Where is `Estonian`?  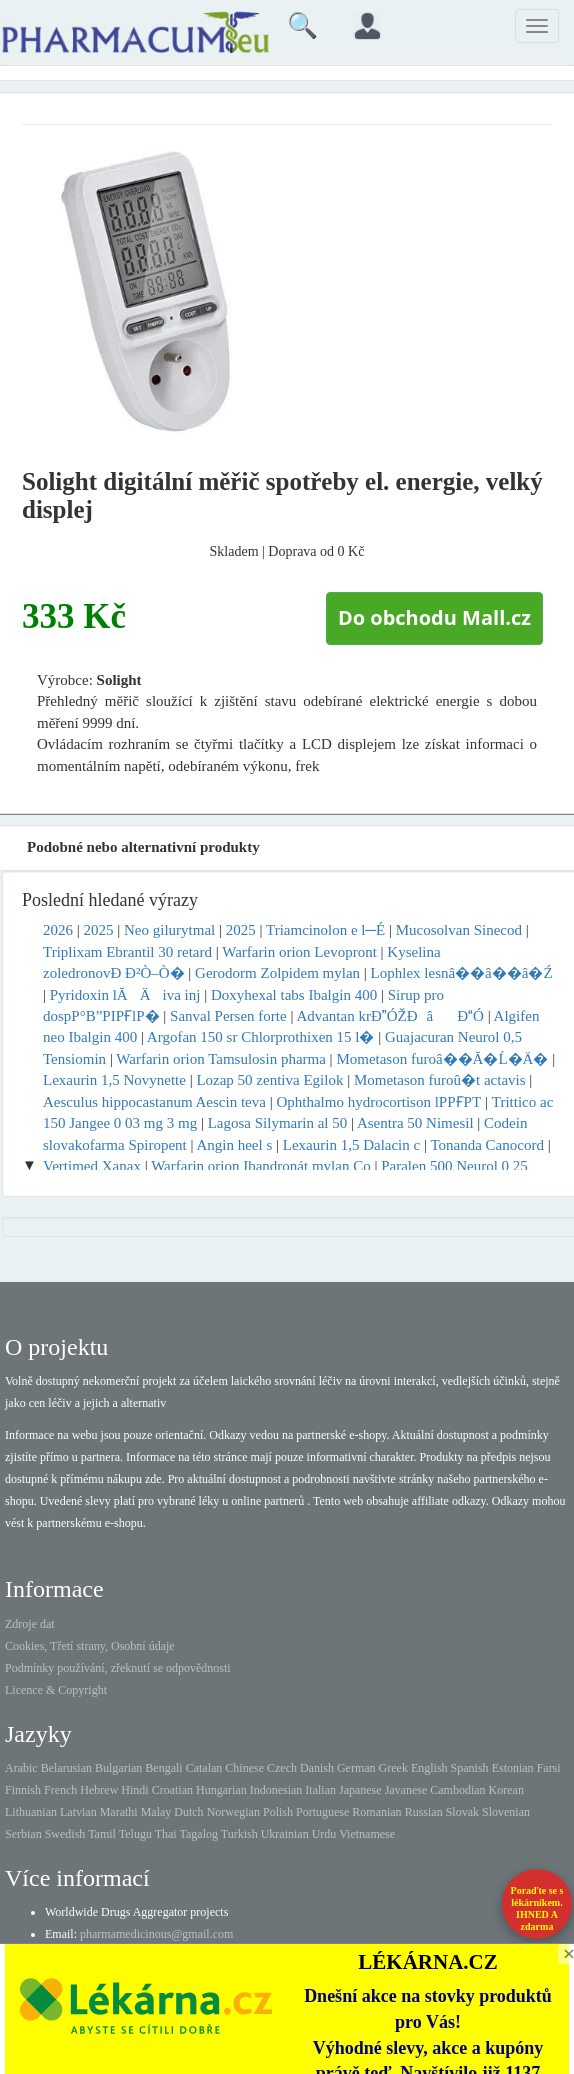 Estonian is located at coordinates (513, 1768).